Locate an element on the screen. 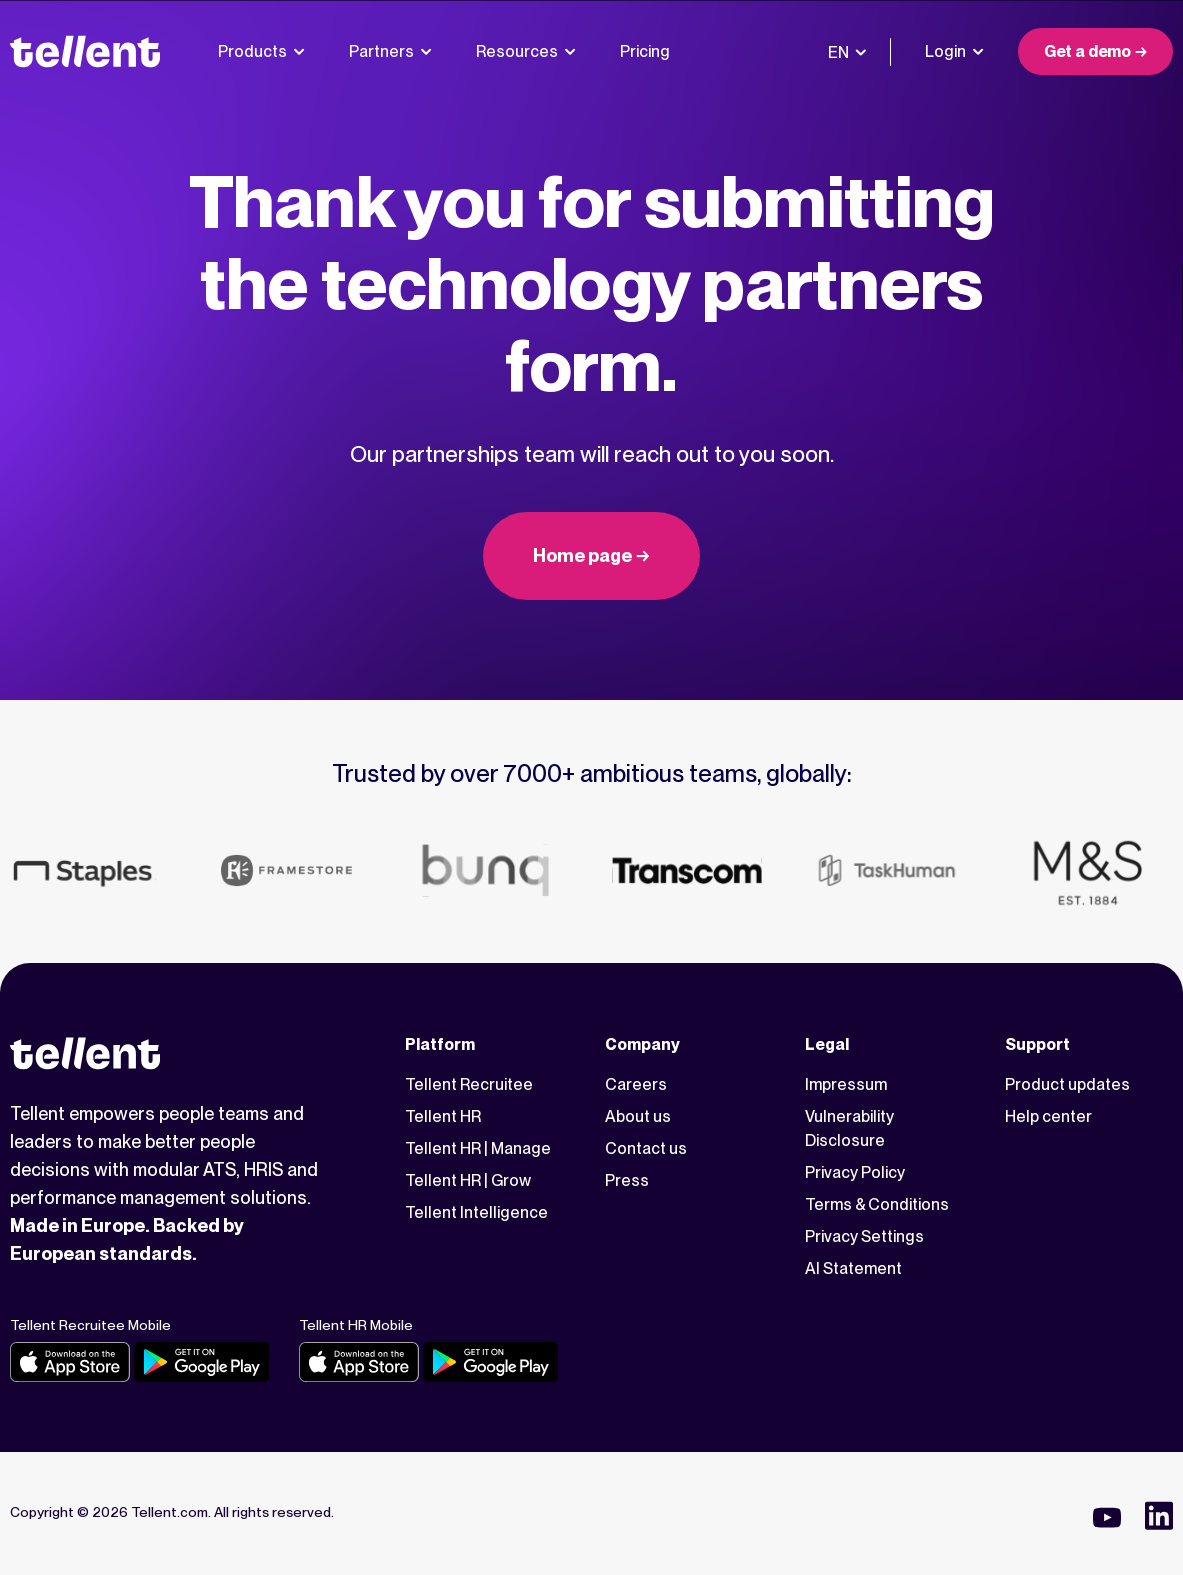 The image size is (1183, 1575). Careers is located at coordinates (636, 1084).